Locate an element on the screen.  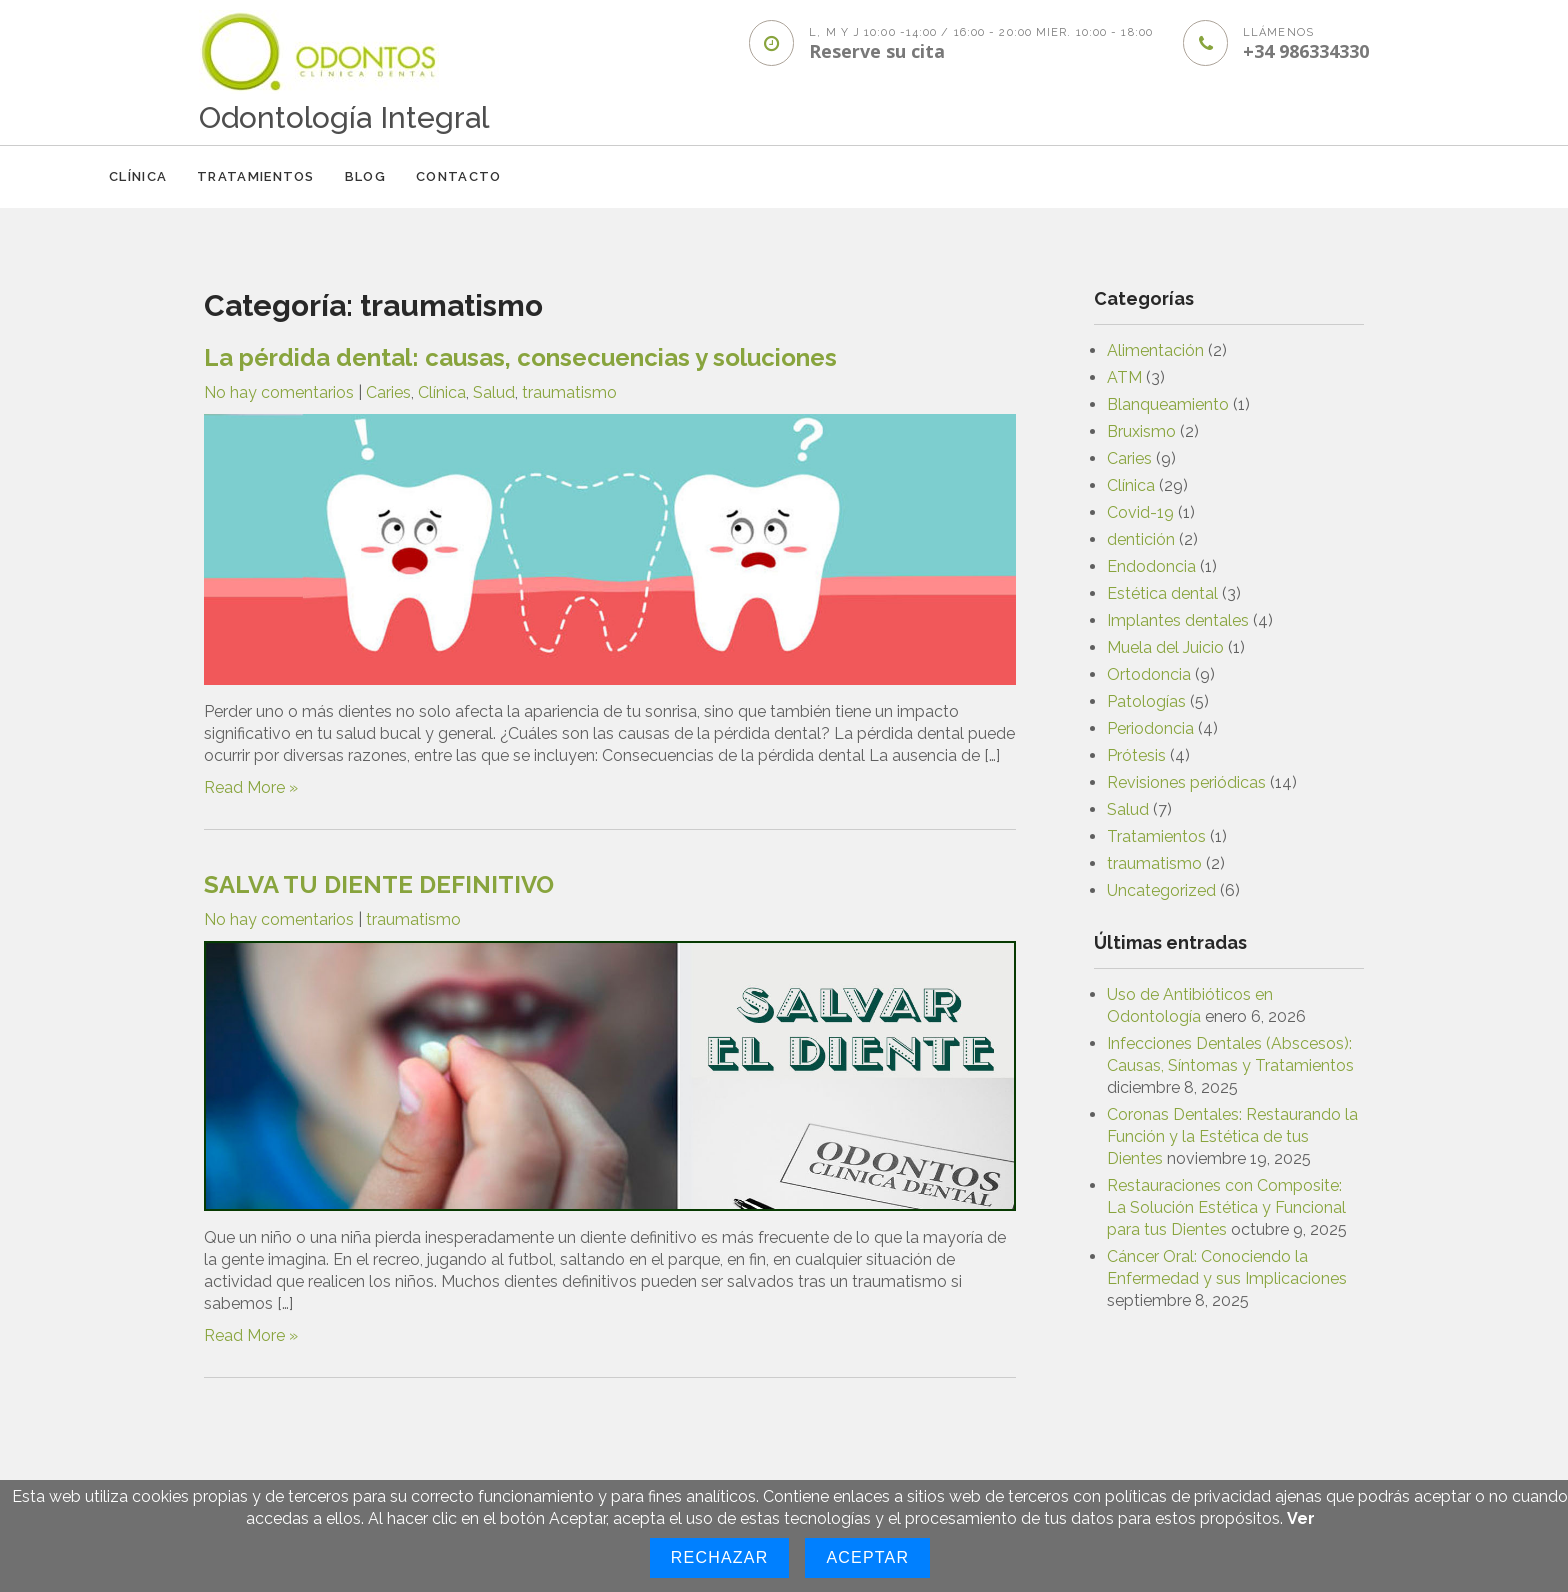
Odontología Integral is located at coordinates (344, 117).